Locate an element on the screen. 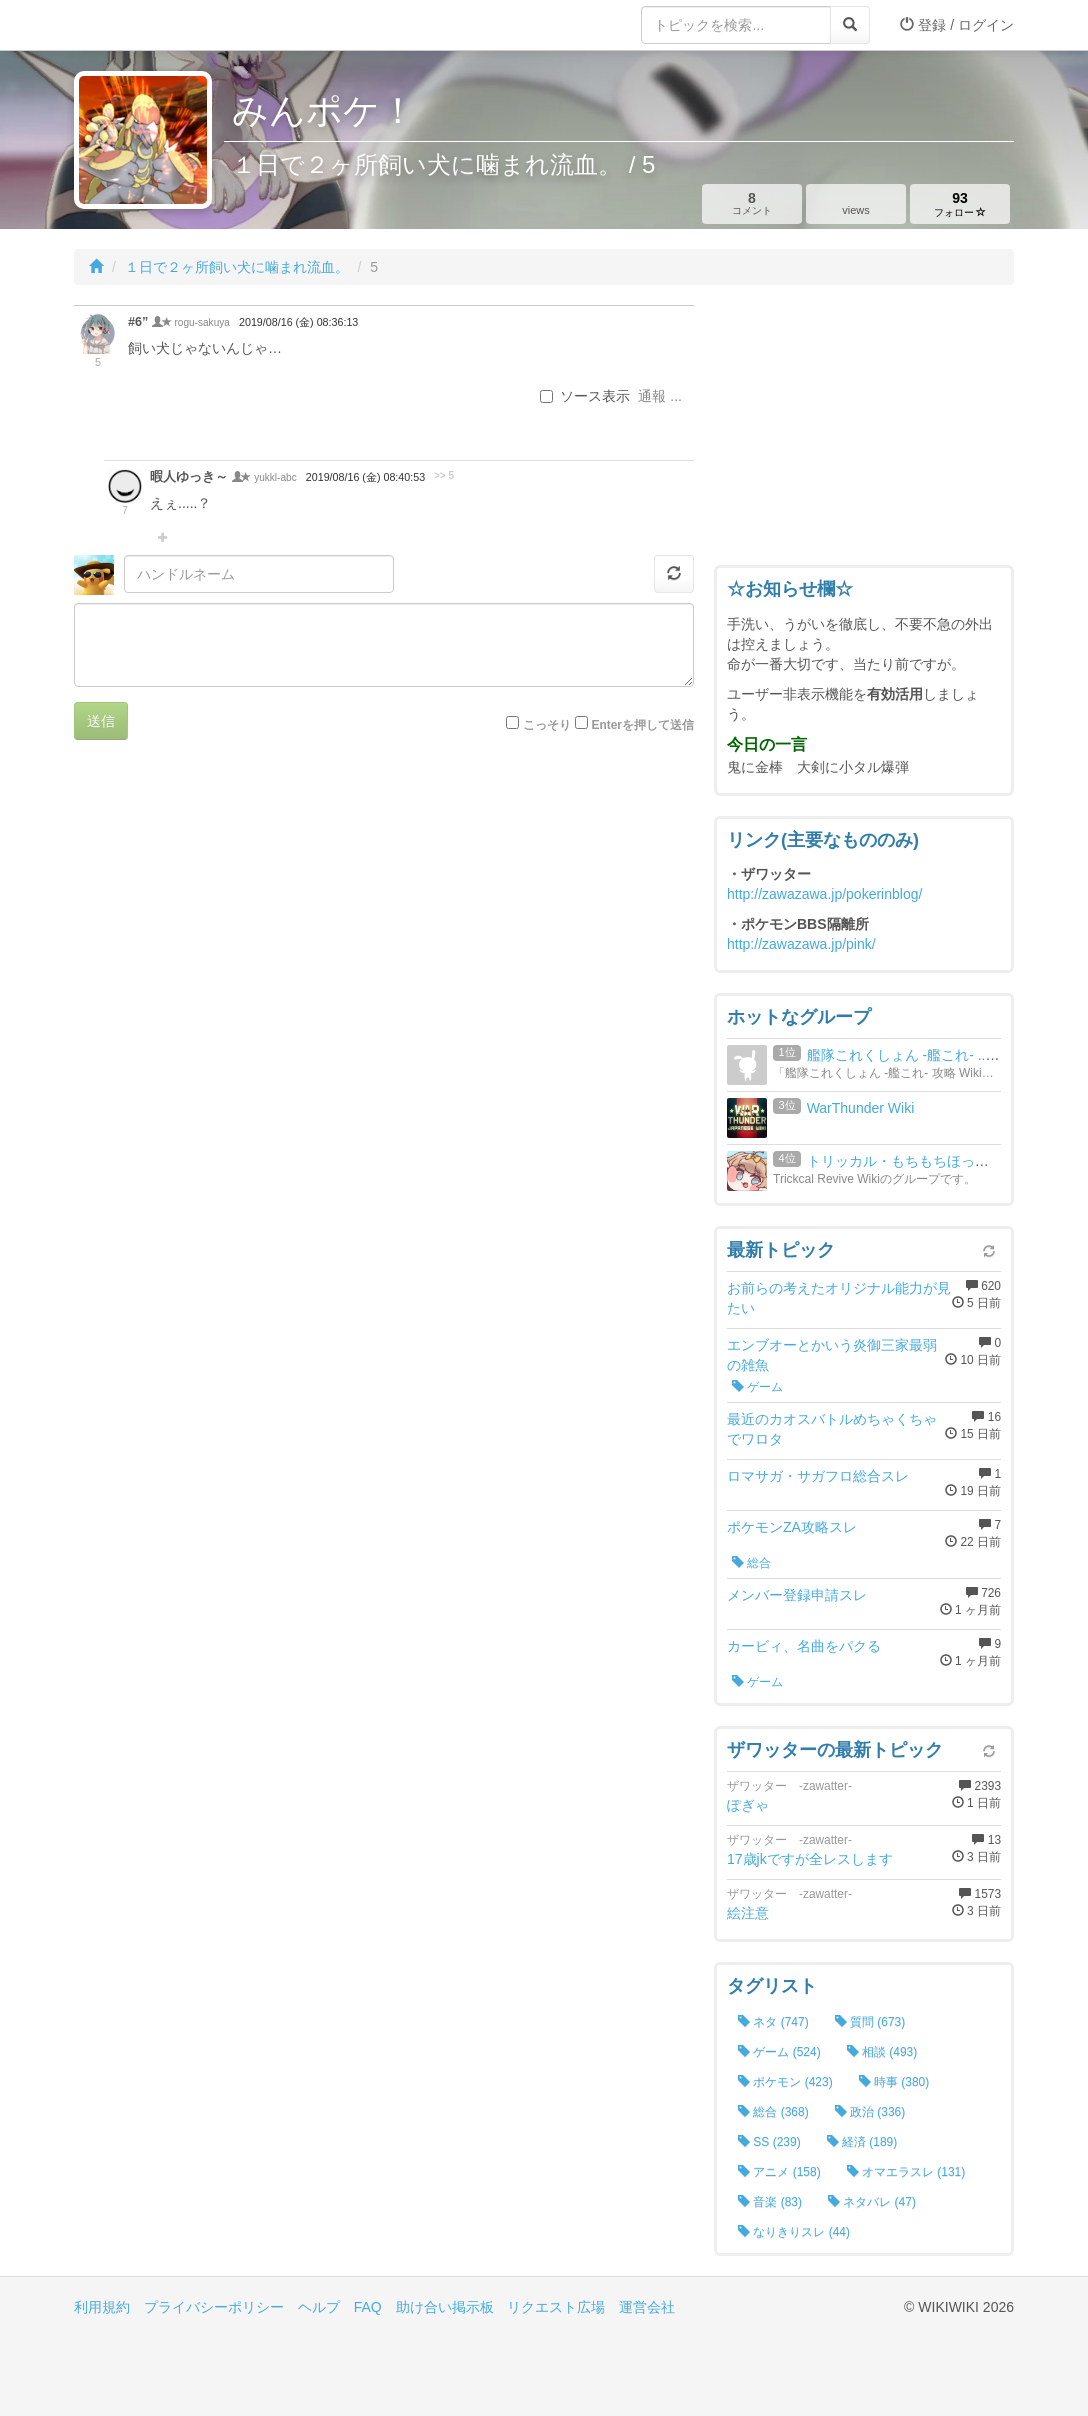  2019/08/16 (金) 08:40:53 is located at coordinates (365, 477).